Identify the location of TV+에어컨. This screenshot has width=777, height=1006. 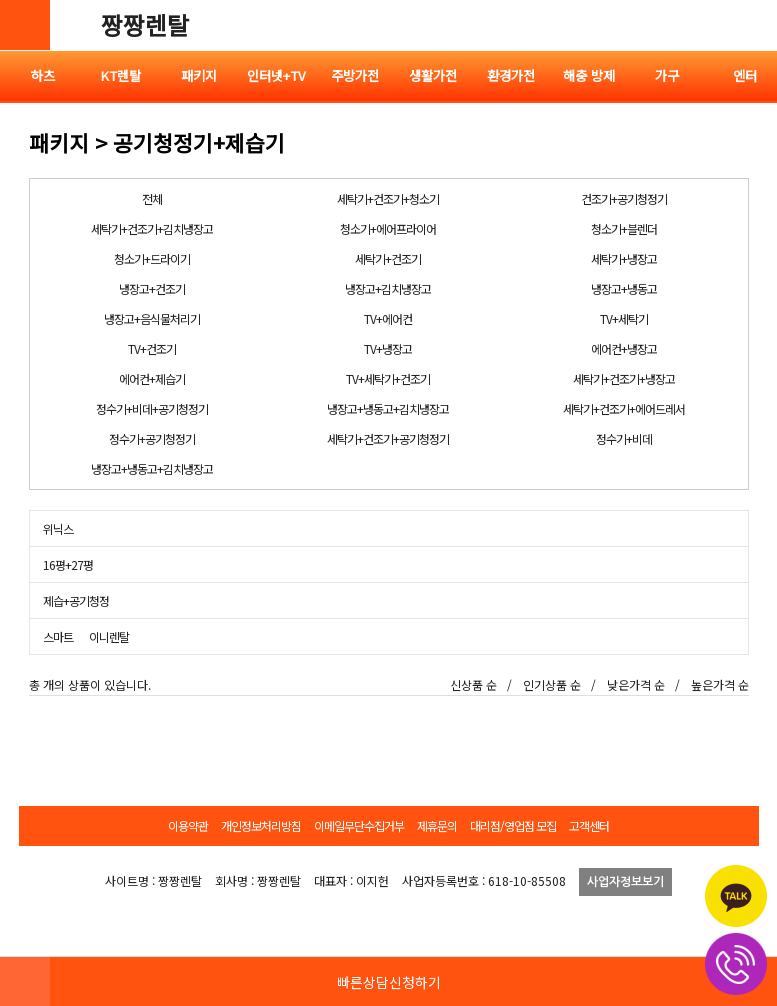
(388, 318).